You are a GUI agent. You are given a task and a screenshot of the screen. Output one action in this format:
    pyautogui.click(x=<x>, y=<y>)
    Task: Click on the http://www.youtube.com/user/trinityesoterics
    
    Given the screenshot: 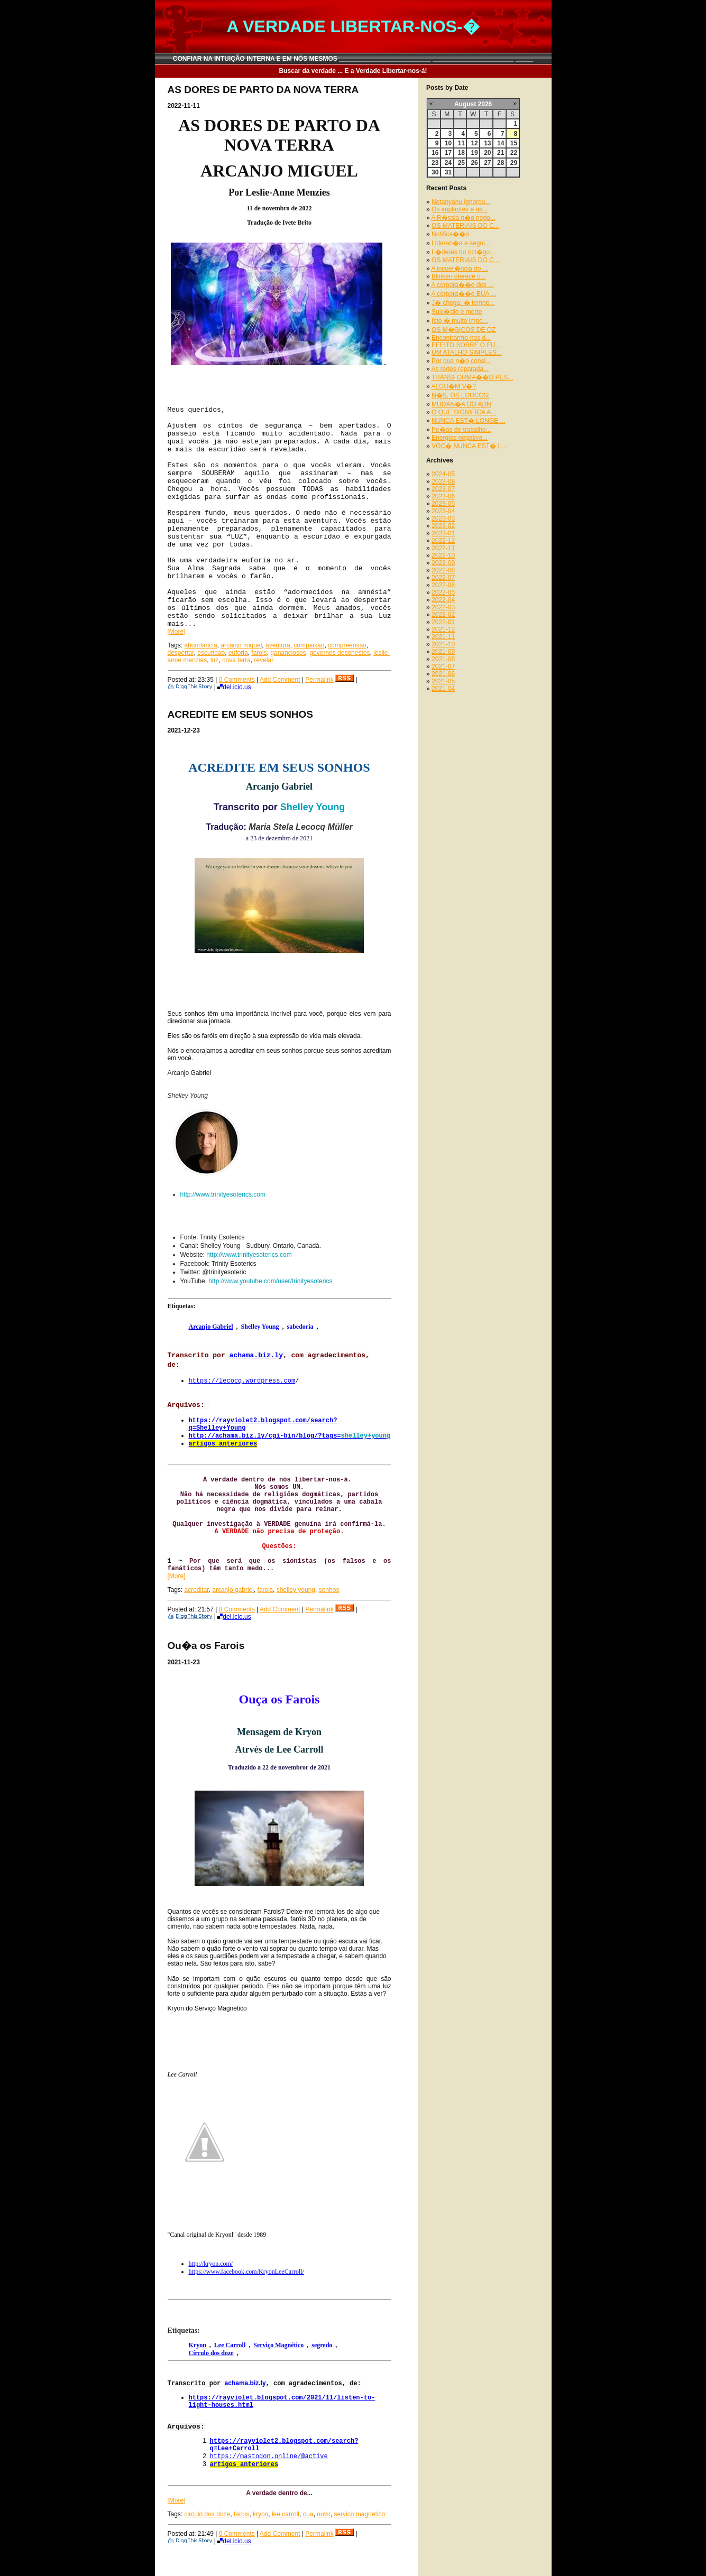 What is the action you would take?
    pyautogui.click(x=270, y=1281)
    